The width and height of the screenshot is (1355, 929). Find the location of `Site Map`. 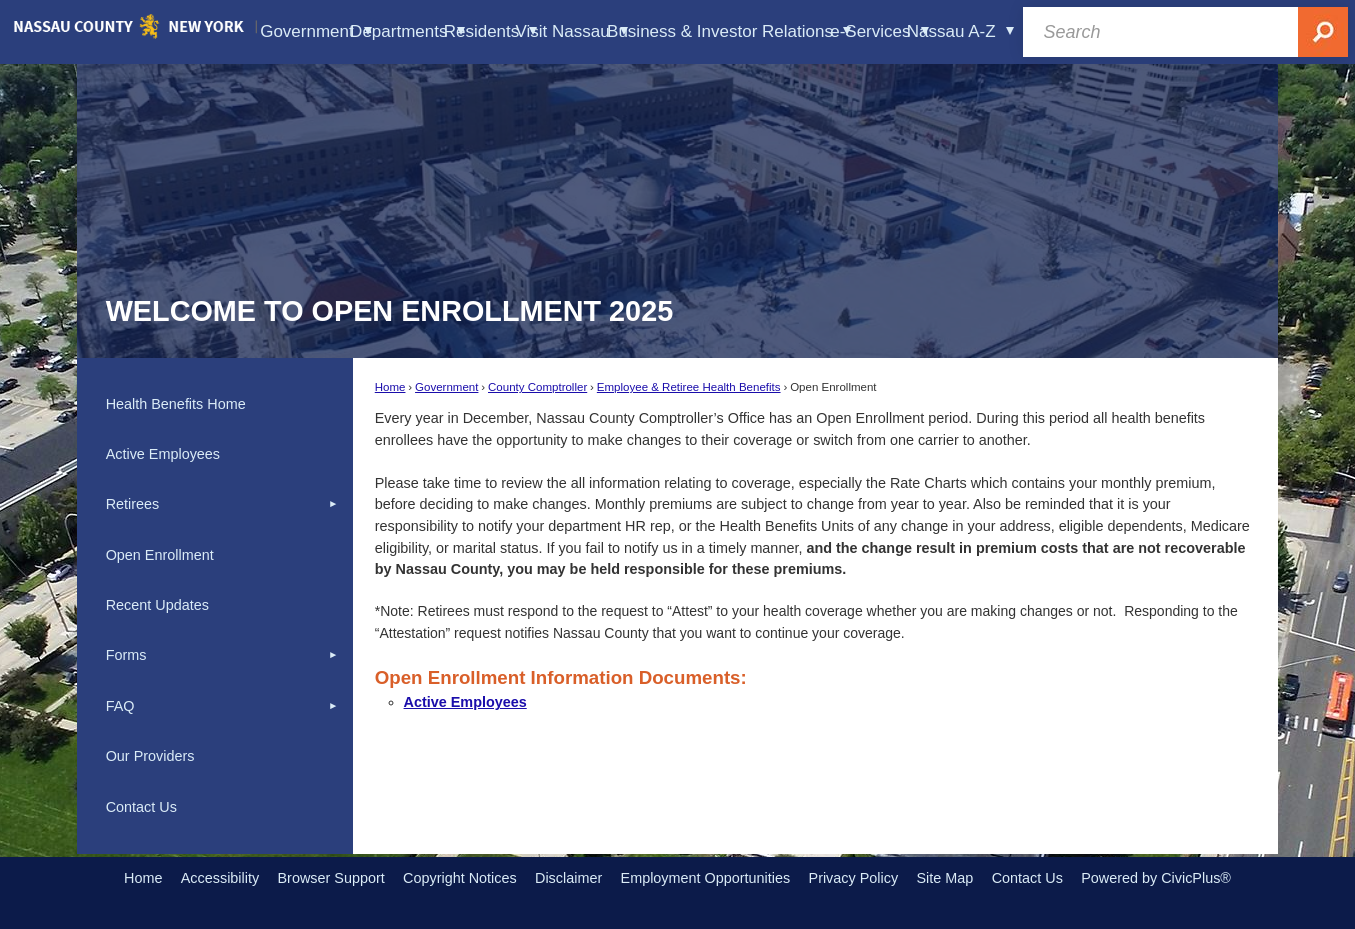

Site Map is located at coordinates (944, 878).